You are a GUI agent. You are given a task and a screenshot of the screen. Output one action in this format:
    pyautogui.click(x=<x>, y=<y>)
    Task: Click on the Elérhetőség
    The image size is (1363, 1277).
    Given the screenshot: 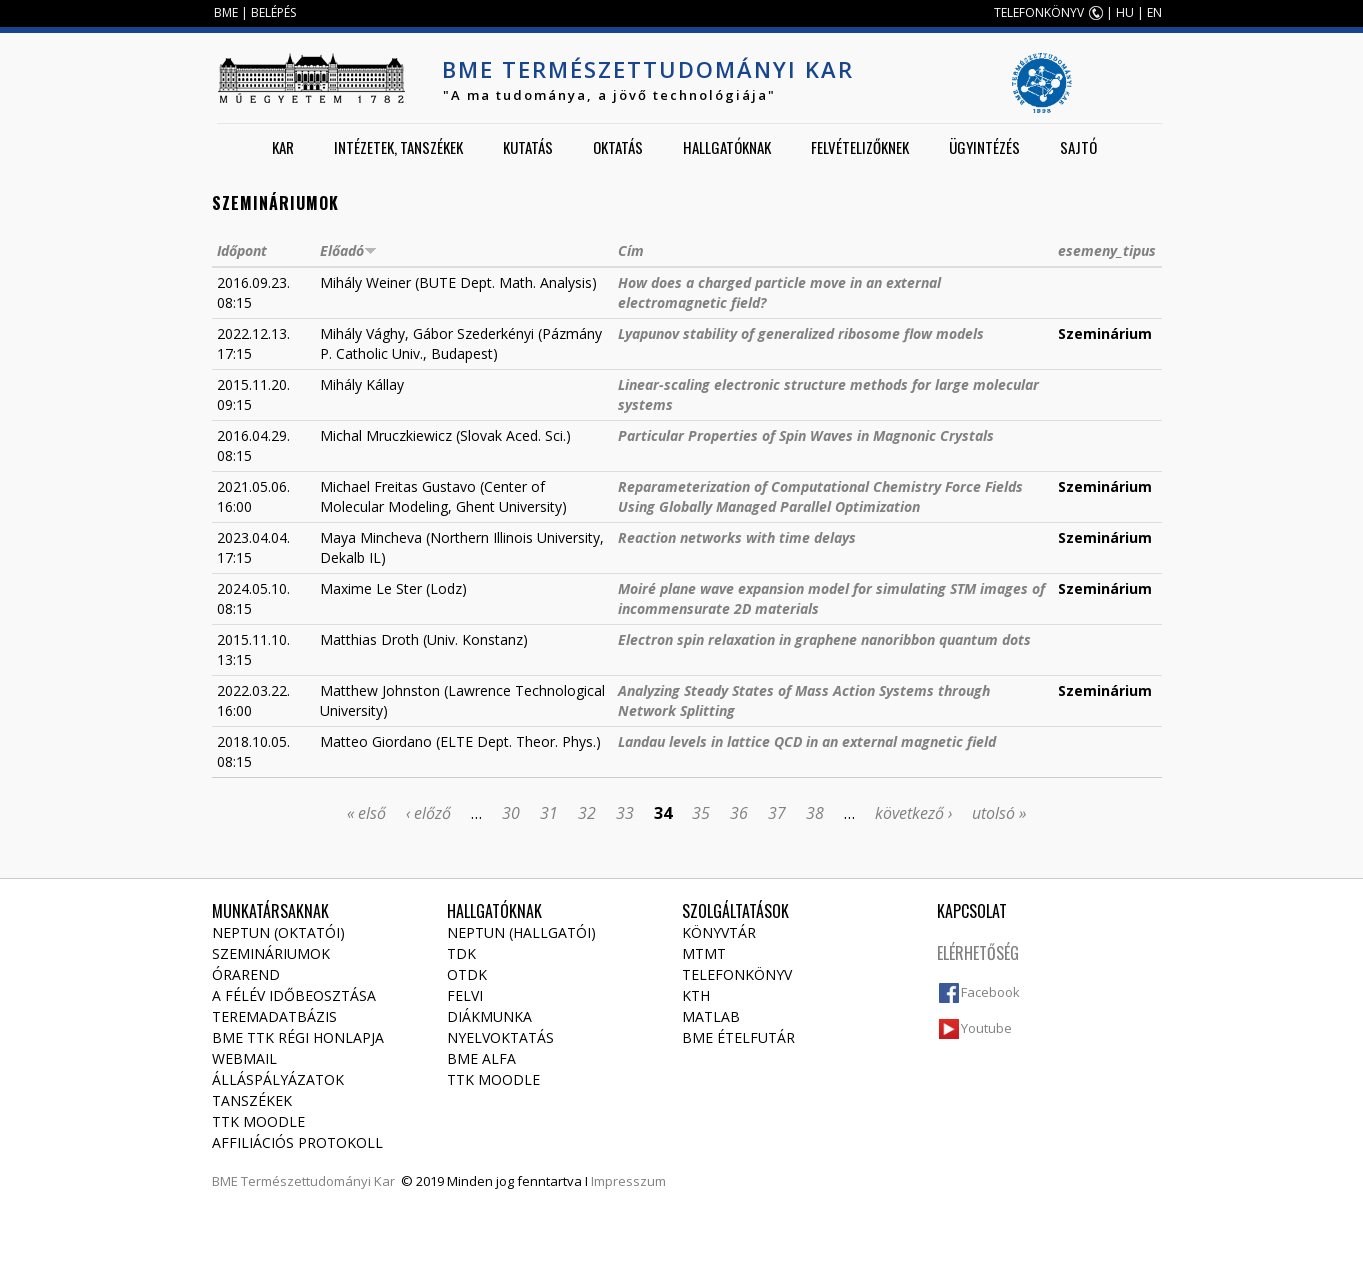 What is the action you would take?
    pyautogui.click(x=978, y=953)
    